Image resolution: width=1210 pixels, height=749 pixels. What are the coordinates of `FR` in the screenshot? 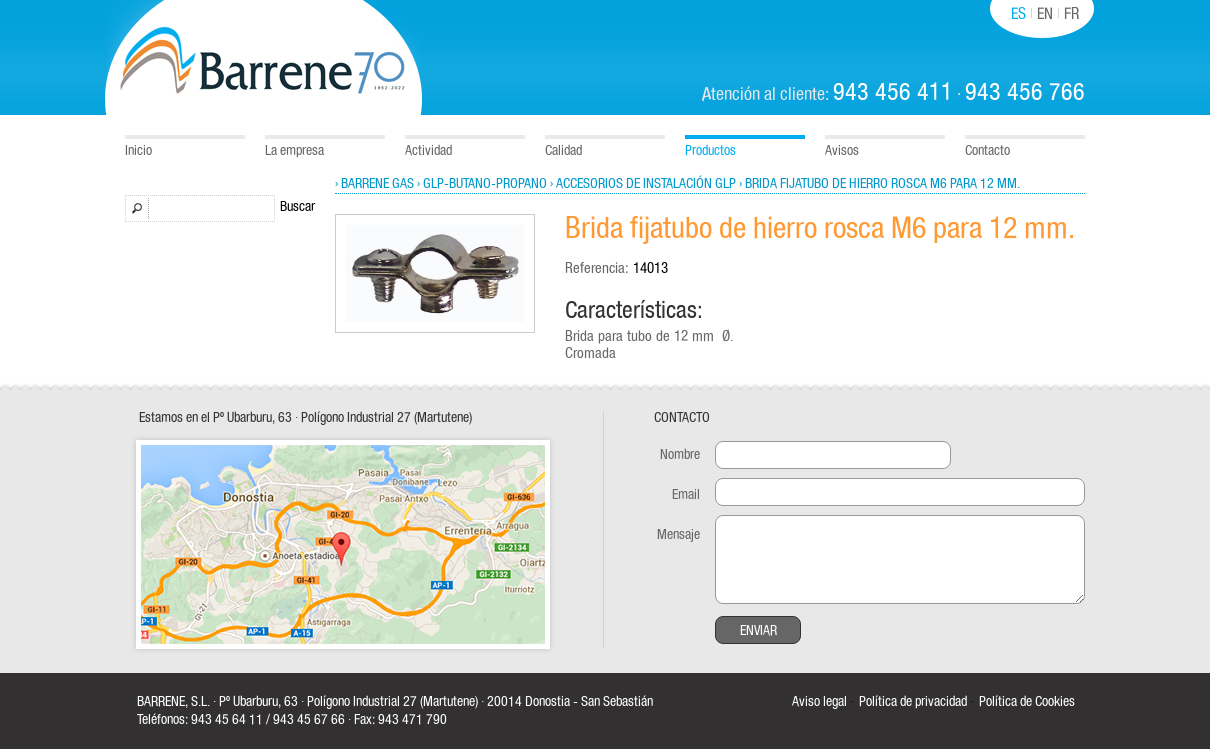 It's located at (1071, 14).